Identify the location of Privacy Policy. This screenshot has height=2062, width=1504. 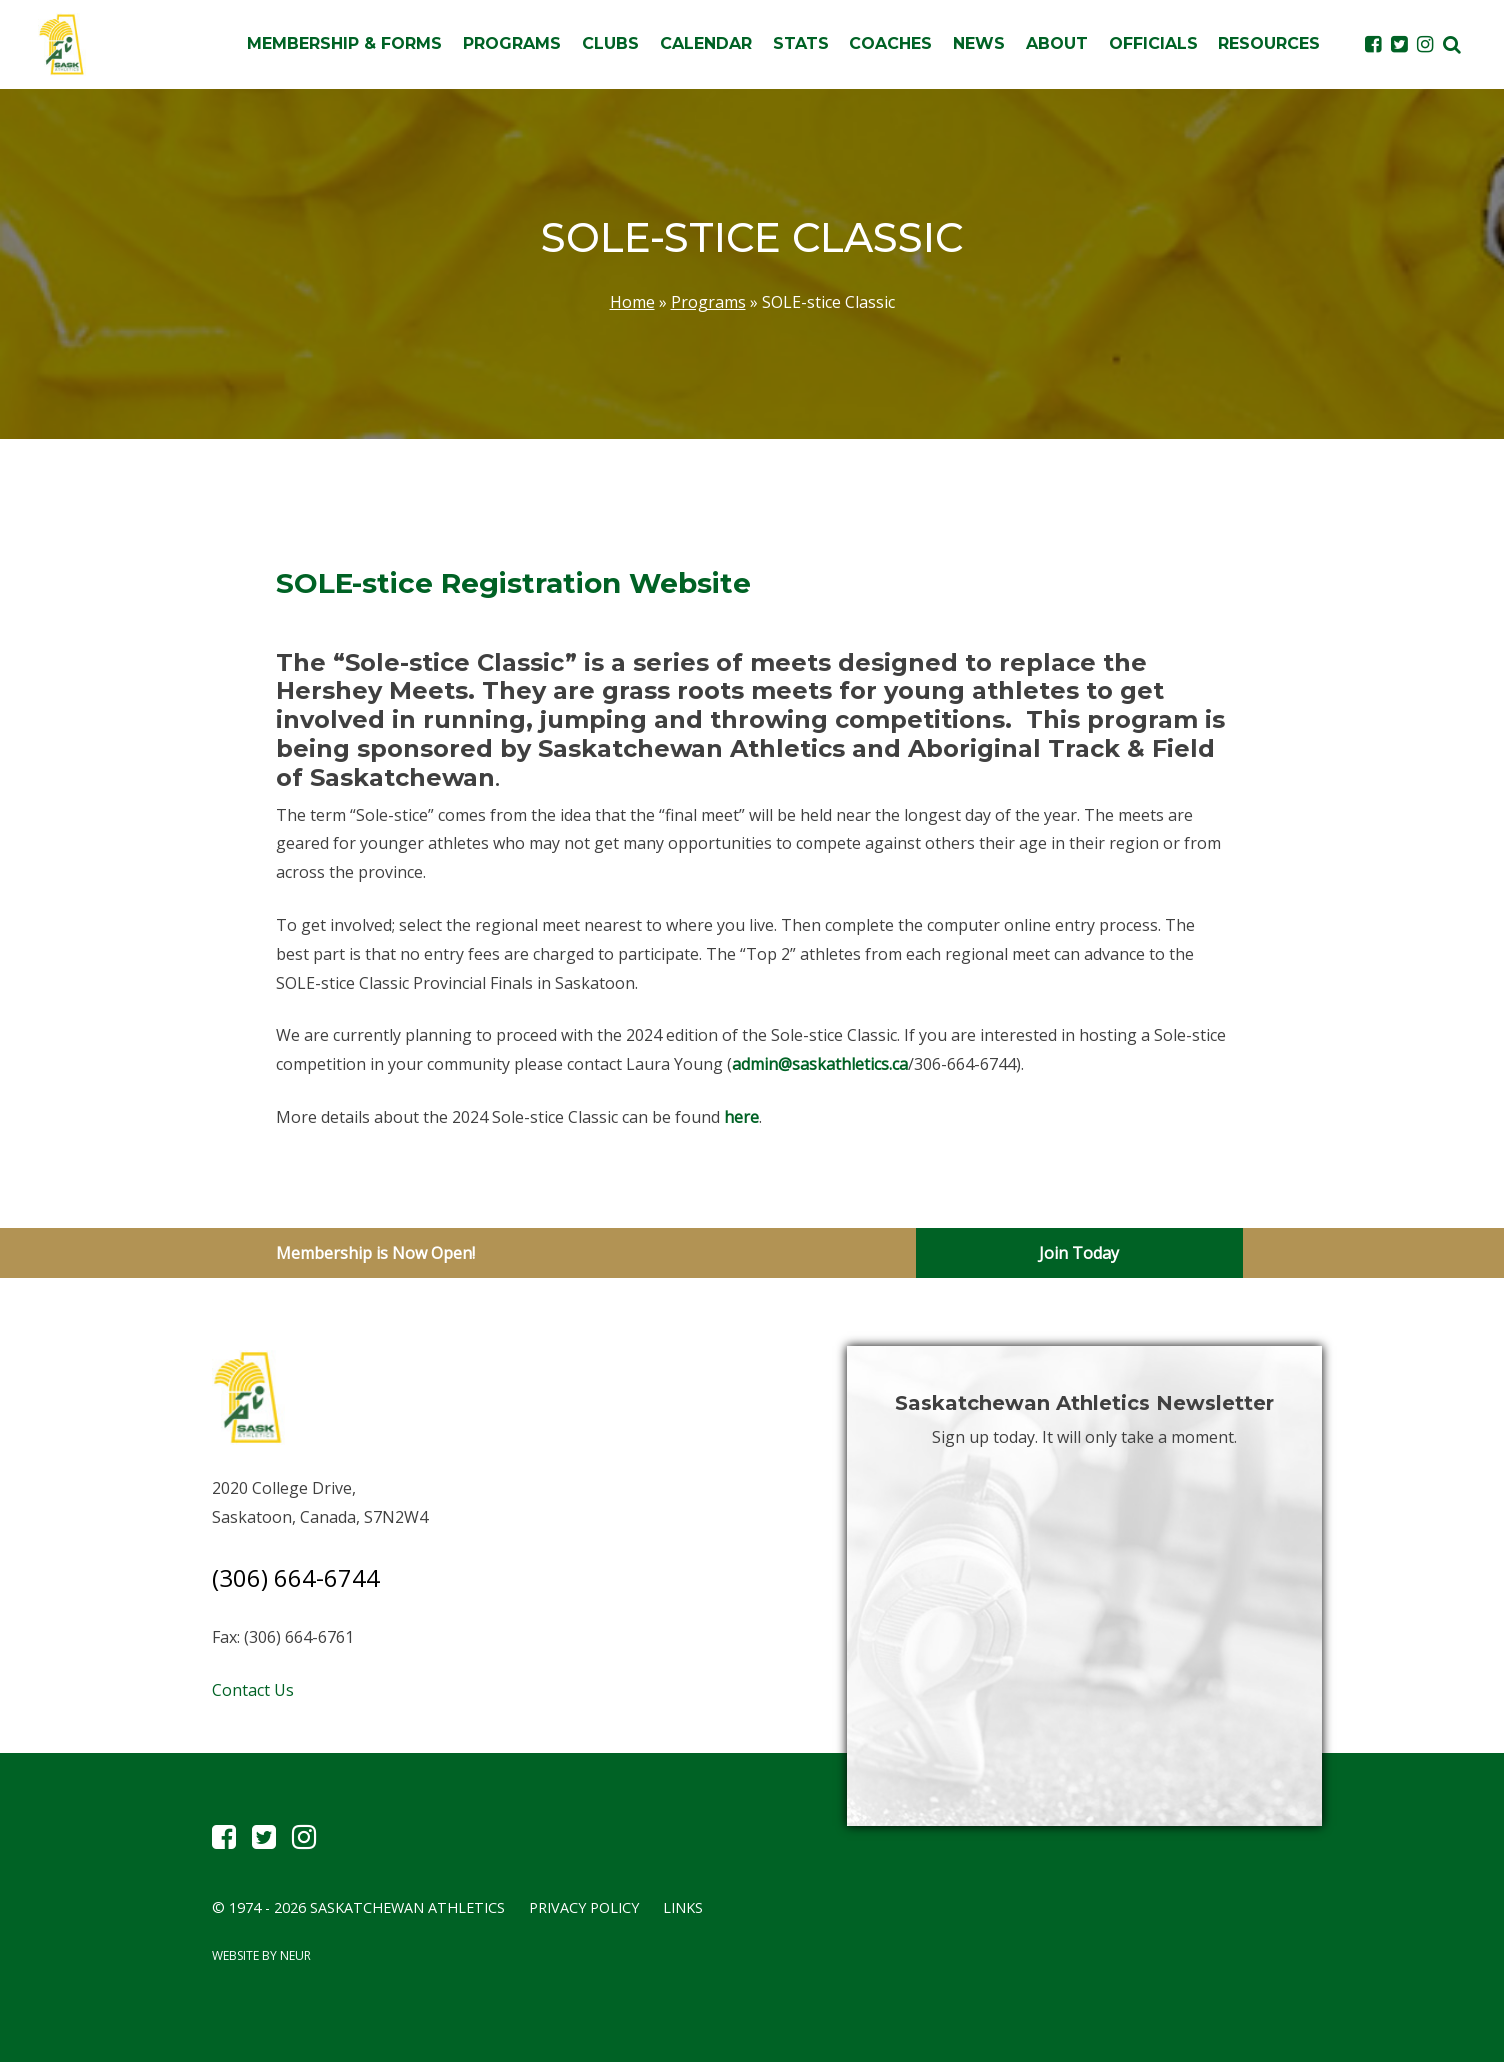
(584, 1907).